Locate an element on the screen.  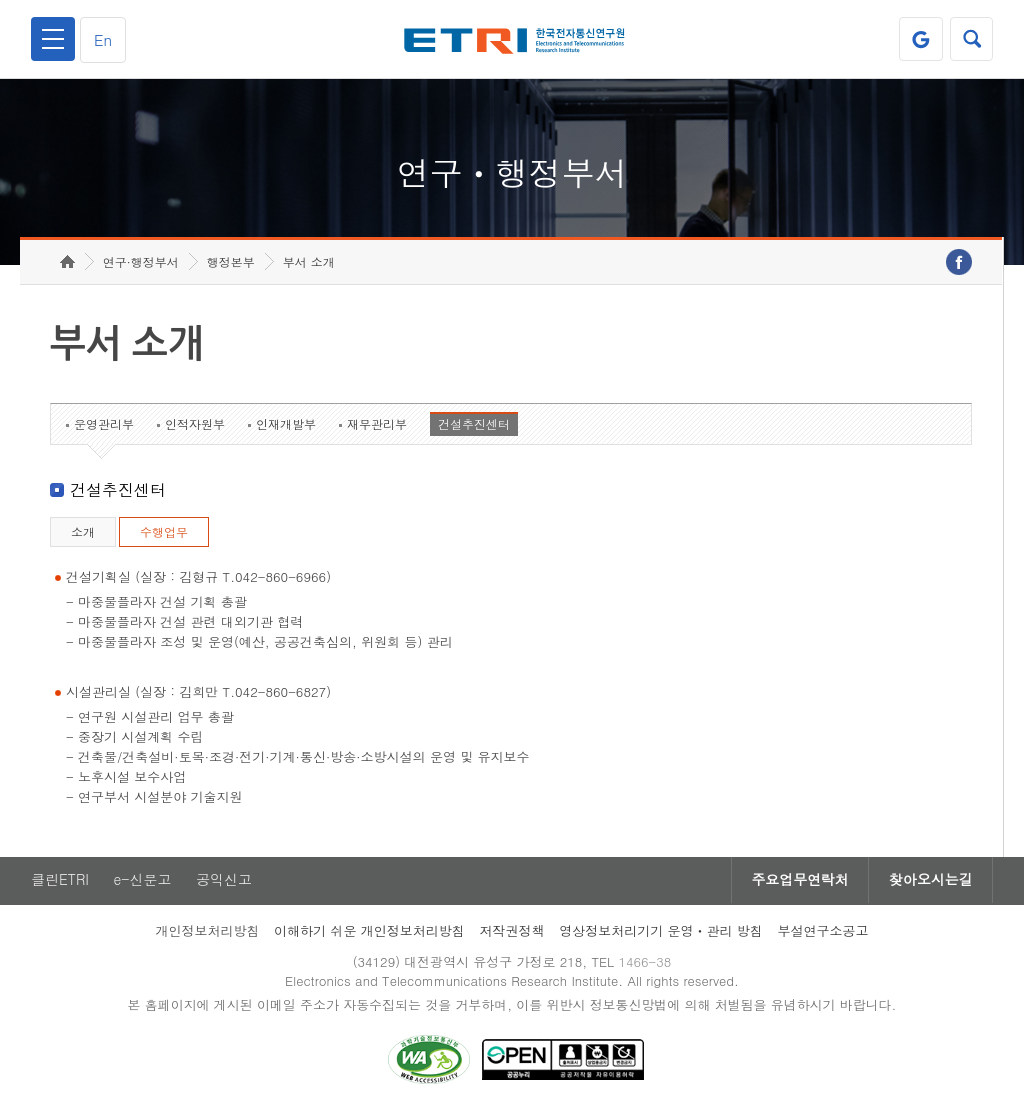
부설연구소공고 is located at coordinates (823, 934).